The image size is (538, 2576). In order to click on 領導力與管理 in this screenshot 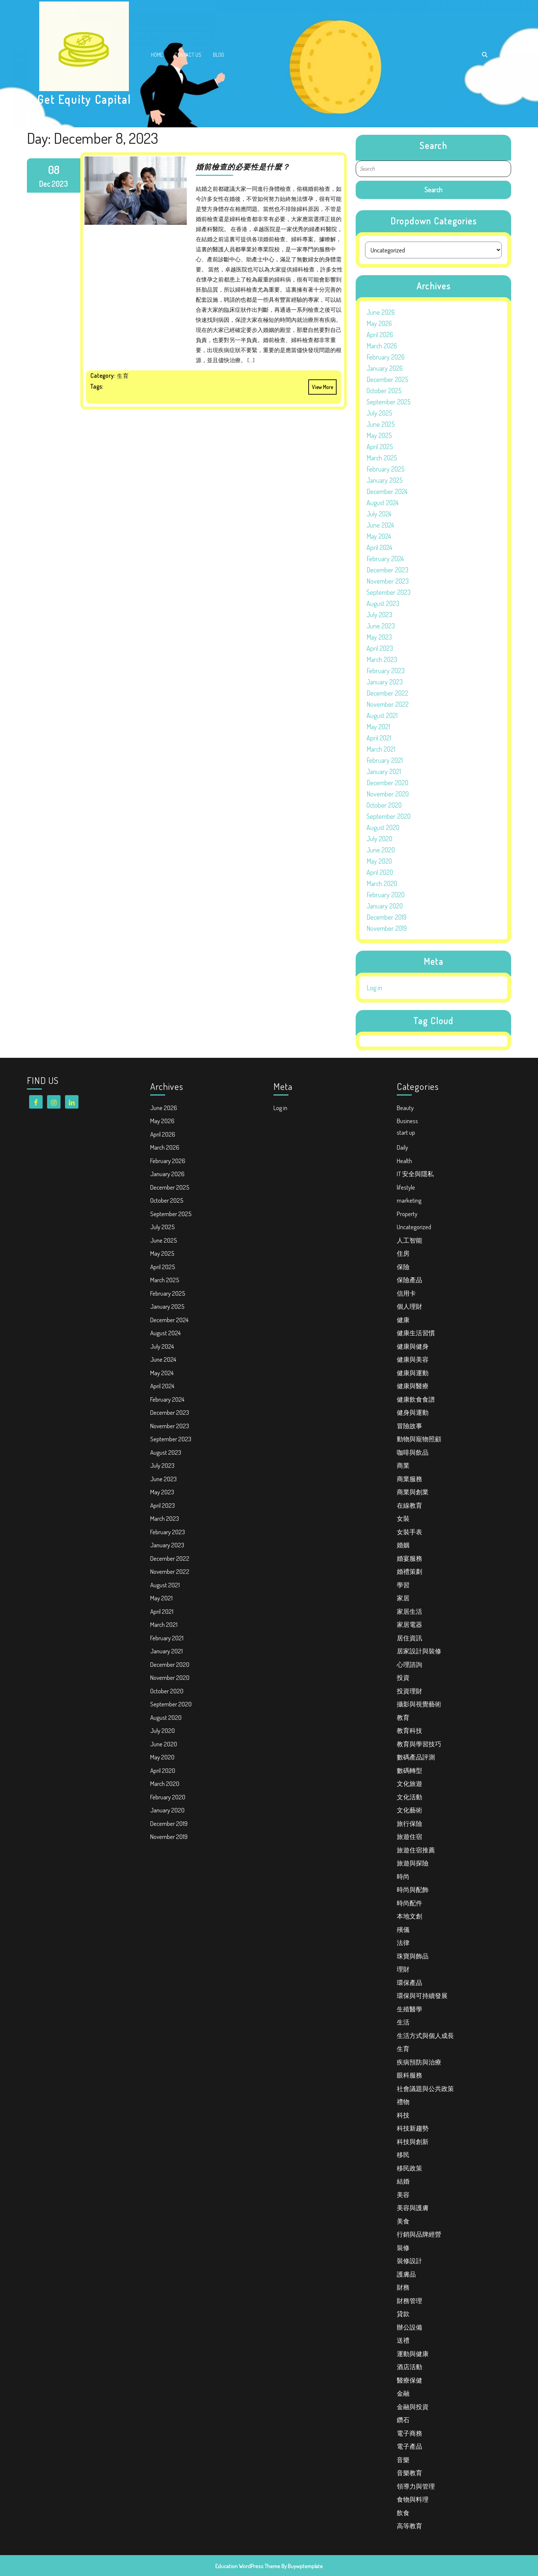, I will do `click(416, 2486)`.